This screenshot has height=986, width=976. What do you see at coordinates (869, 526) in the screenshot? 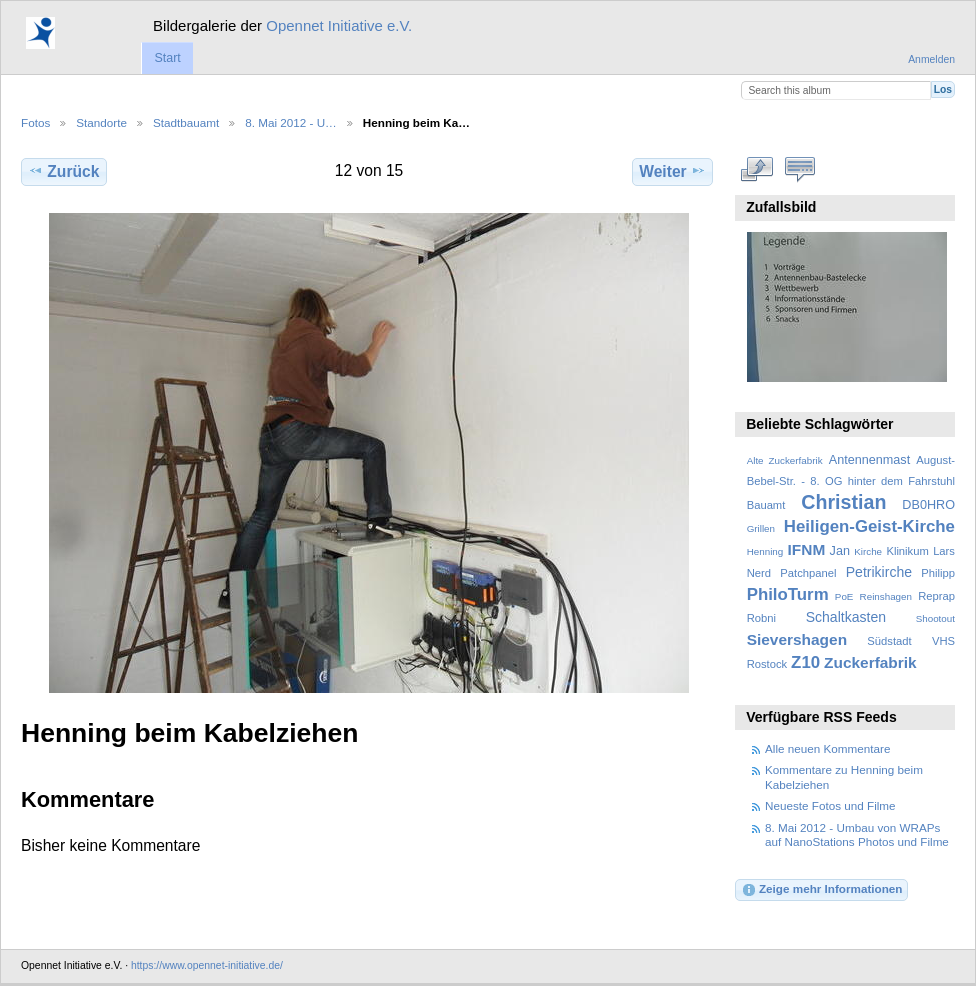
I see `Heiligen-Geist-Kirche` at bounding box center [869, 526].